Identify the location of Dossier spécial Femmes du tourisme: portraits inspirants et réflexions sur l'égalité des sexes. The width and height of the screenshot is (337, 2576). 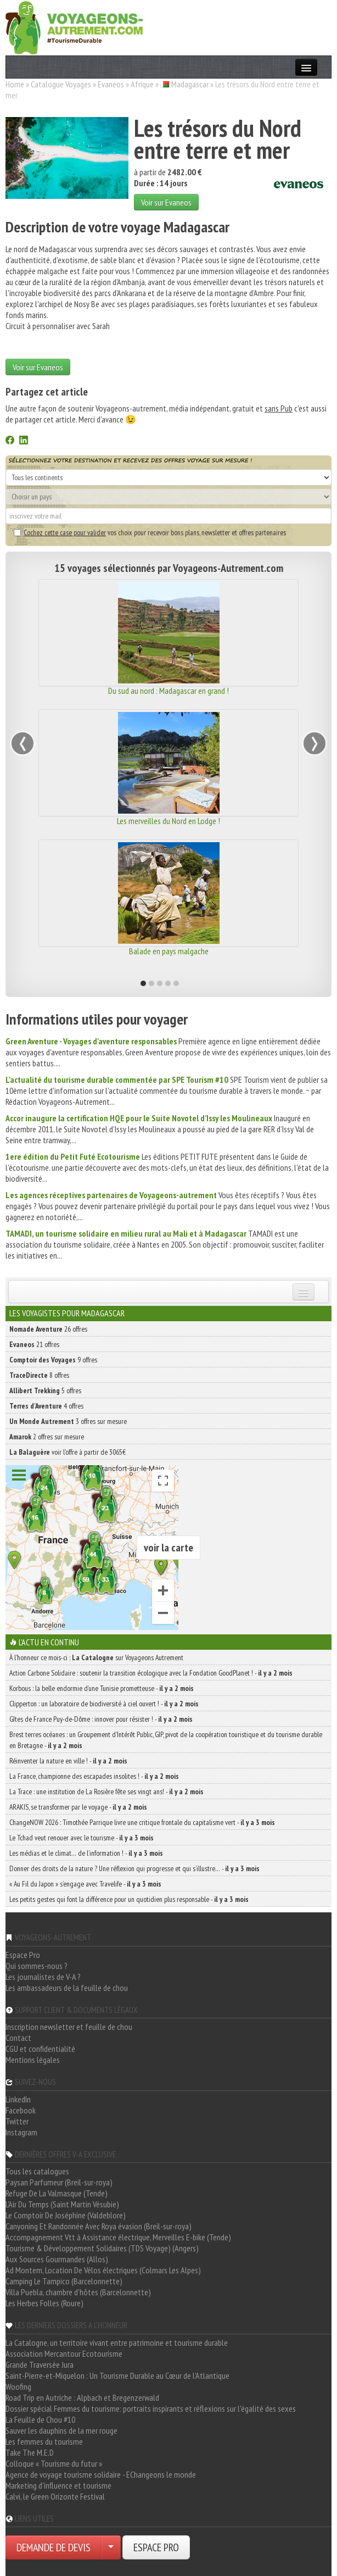
(150, 2408).